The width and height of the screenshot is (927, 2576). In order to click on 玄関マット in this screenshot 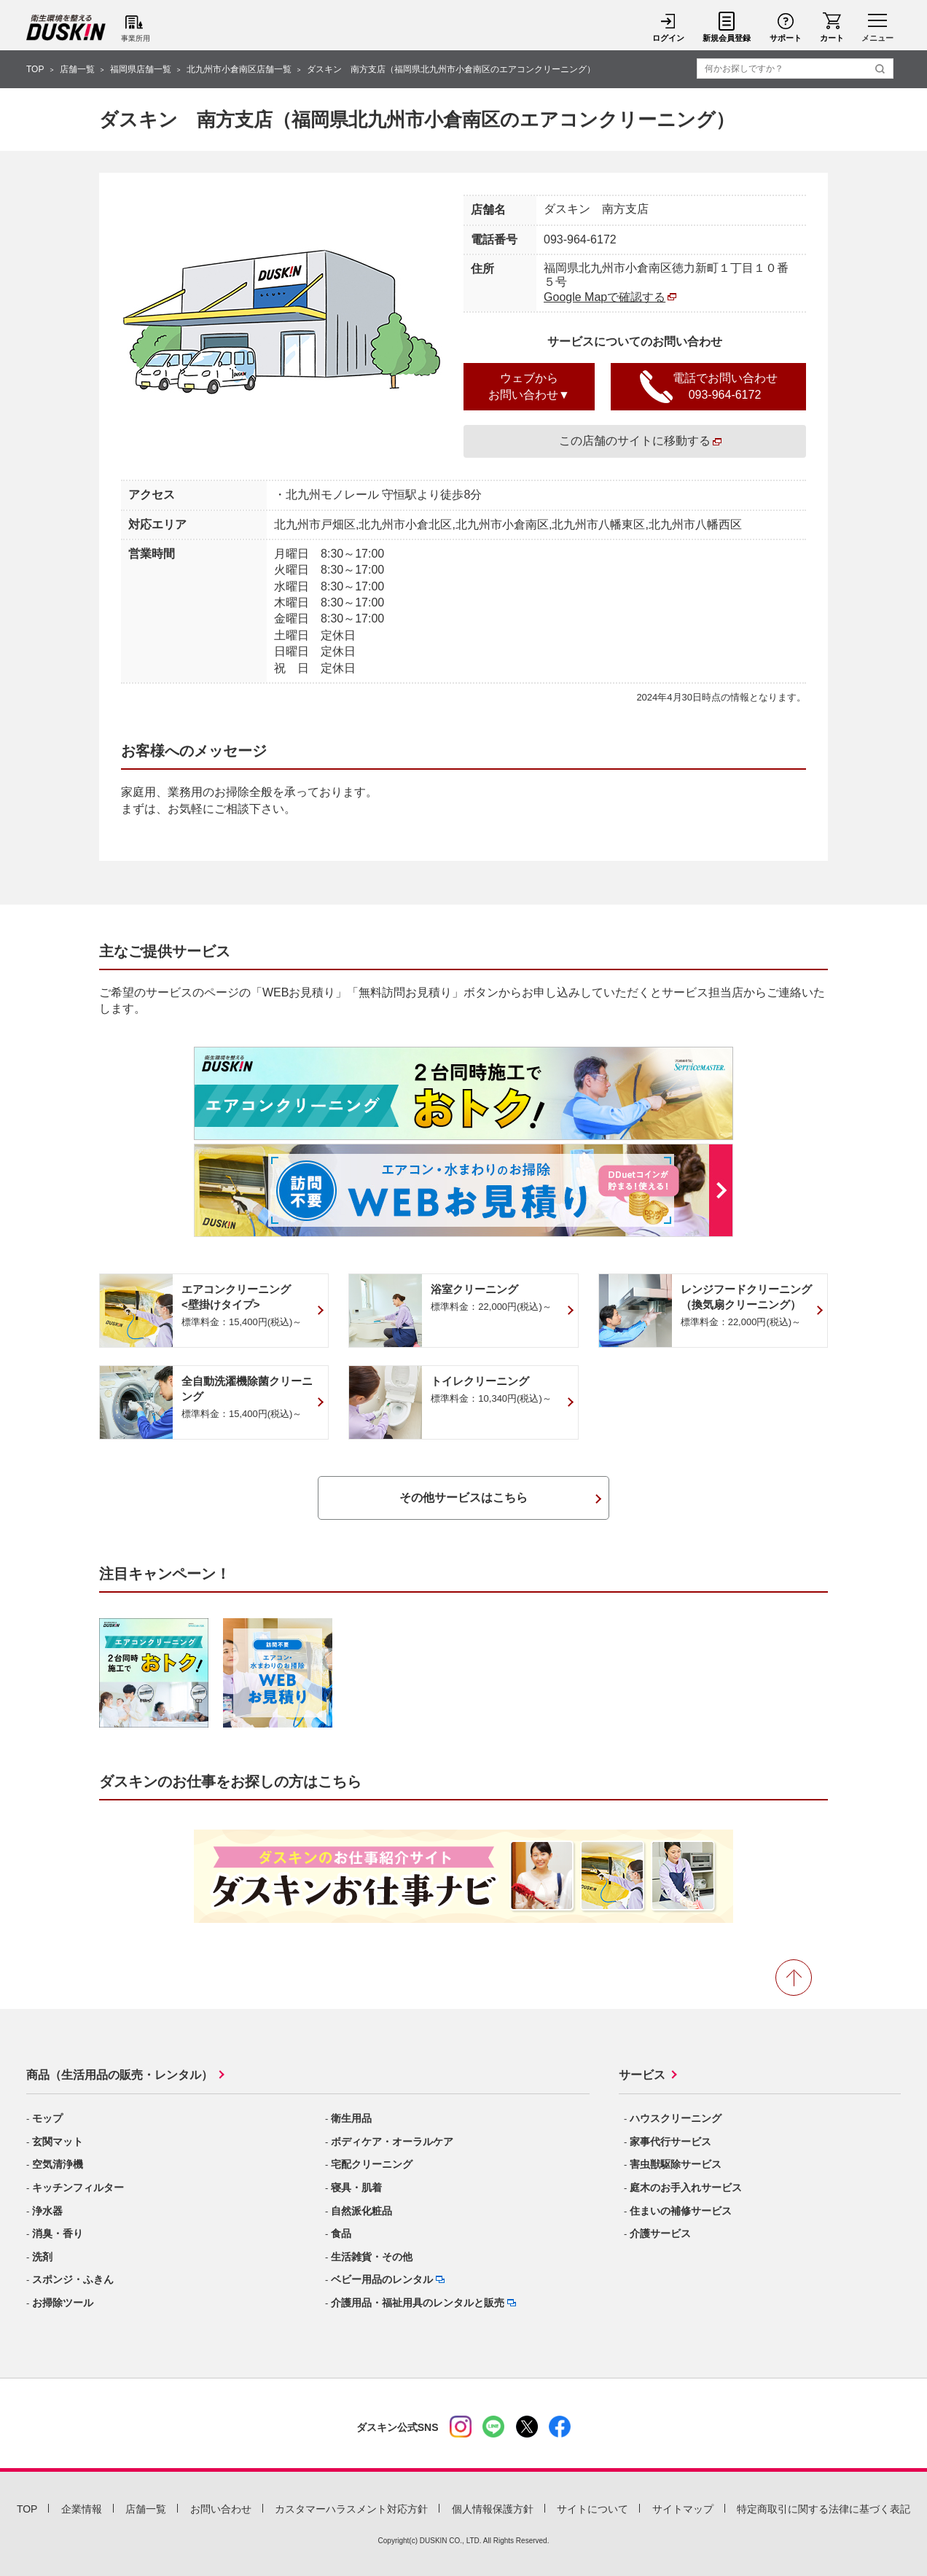, I will do `click(57, 2141)`.